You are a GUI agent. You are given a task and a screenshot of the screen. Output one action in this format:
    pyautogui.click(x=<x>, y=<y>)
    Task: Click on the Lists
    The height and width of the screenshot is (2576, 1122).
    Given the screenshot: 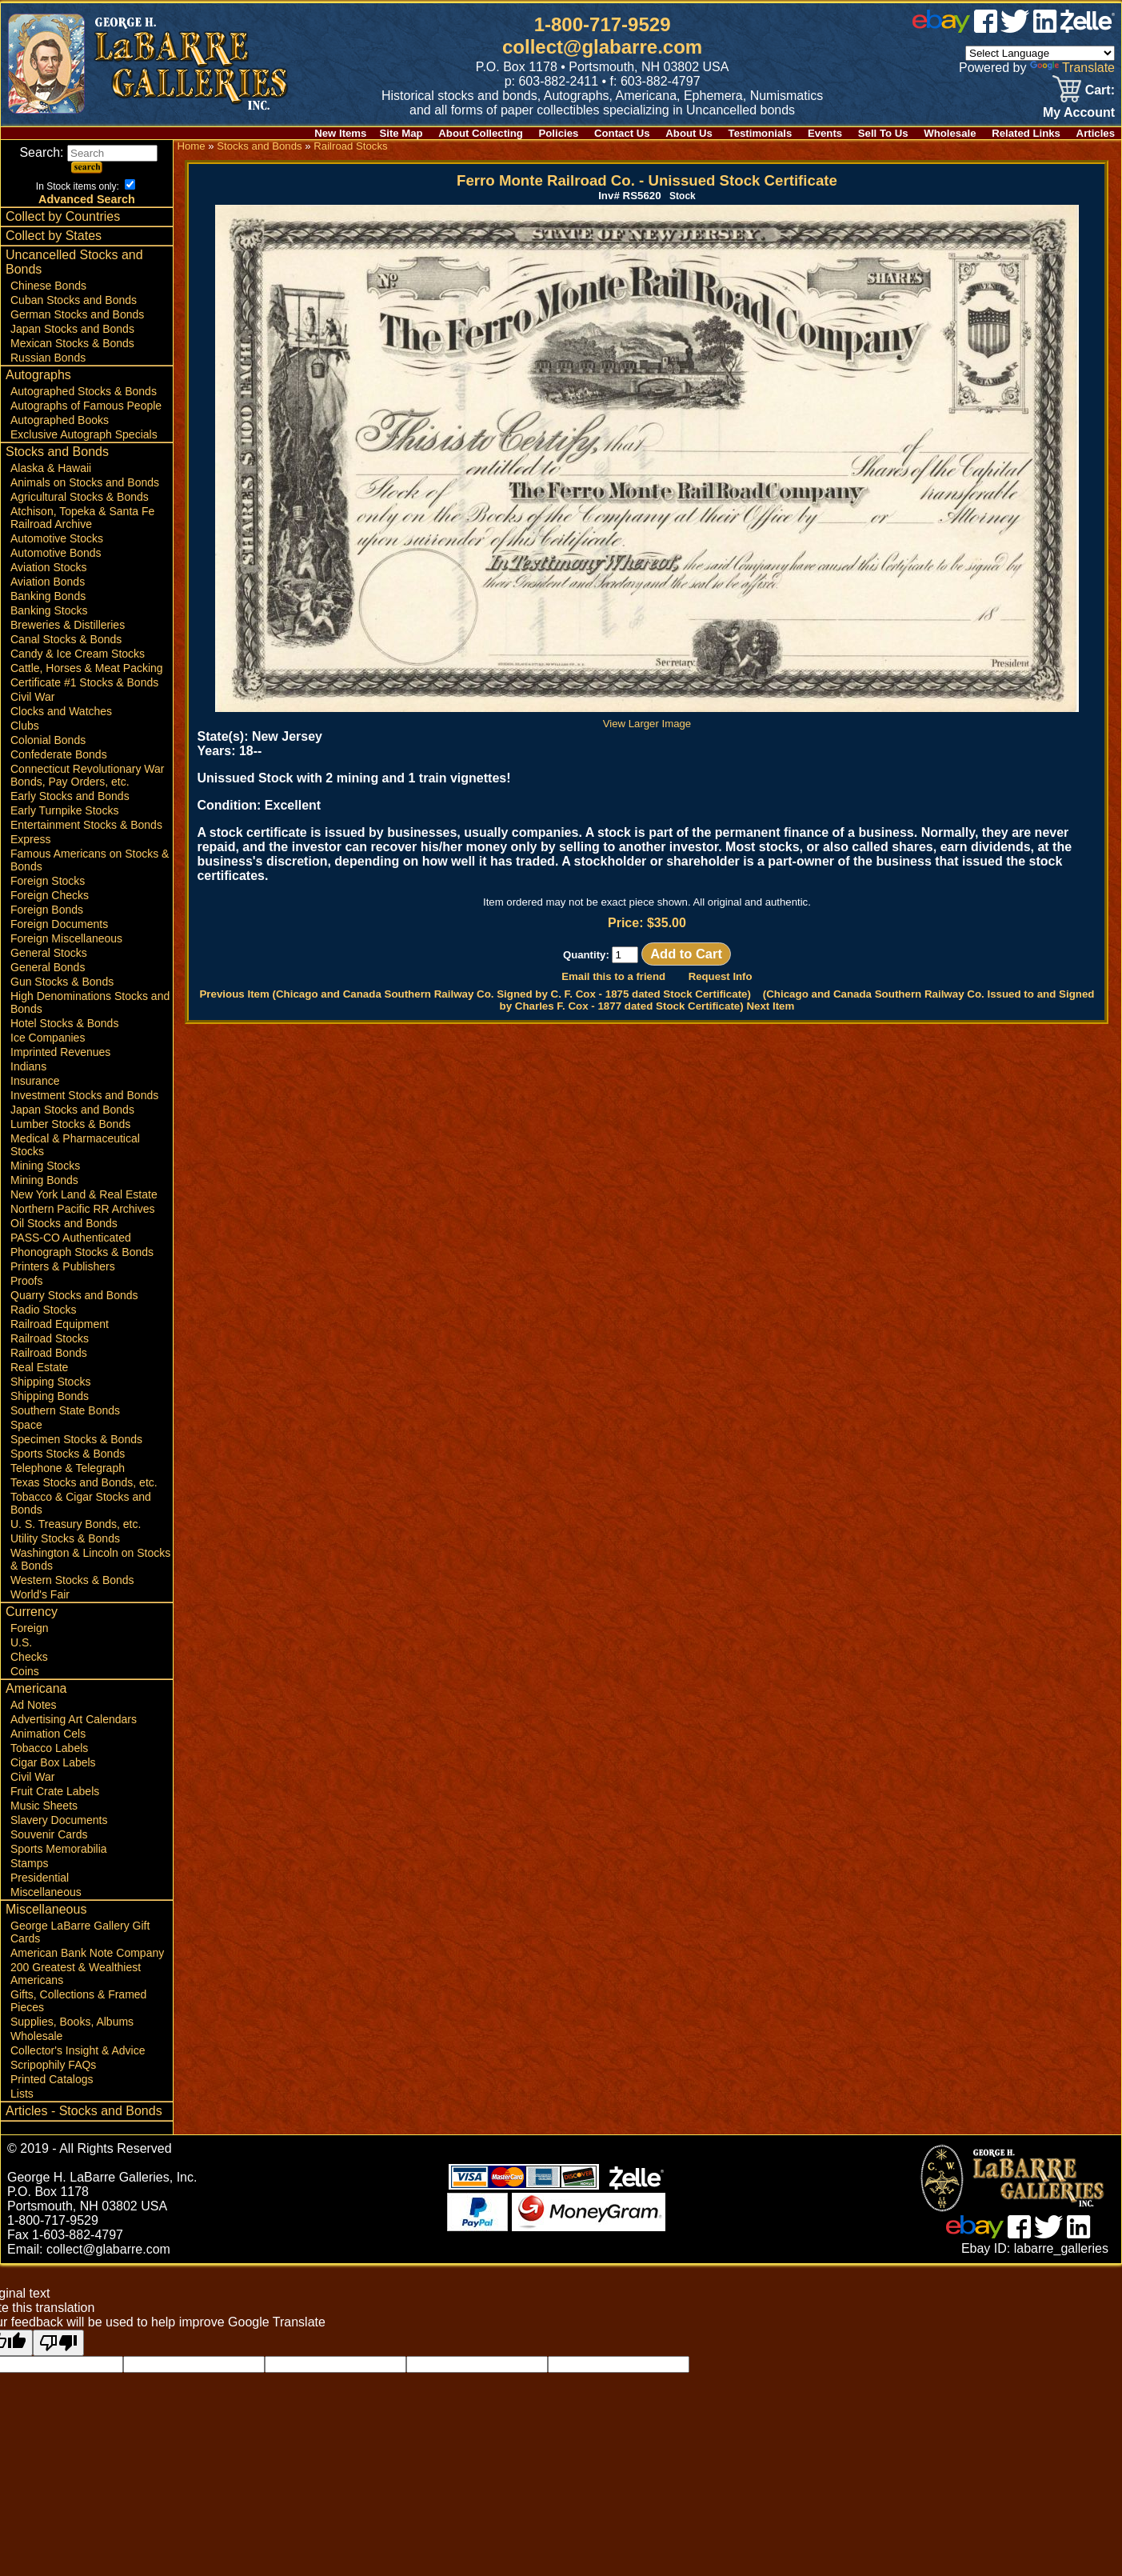 What is the action you would take?
    pyautogui.click(x=22, y=2093)
    